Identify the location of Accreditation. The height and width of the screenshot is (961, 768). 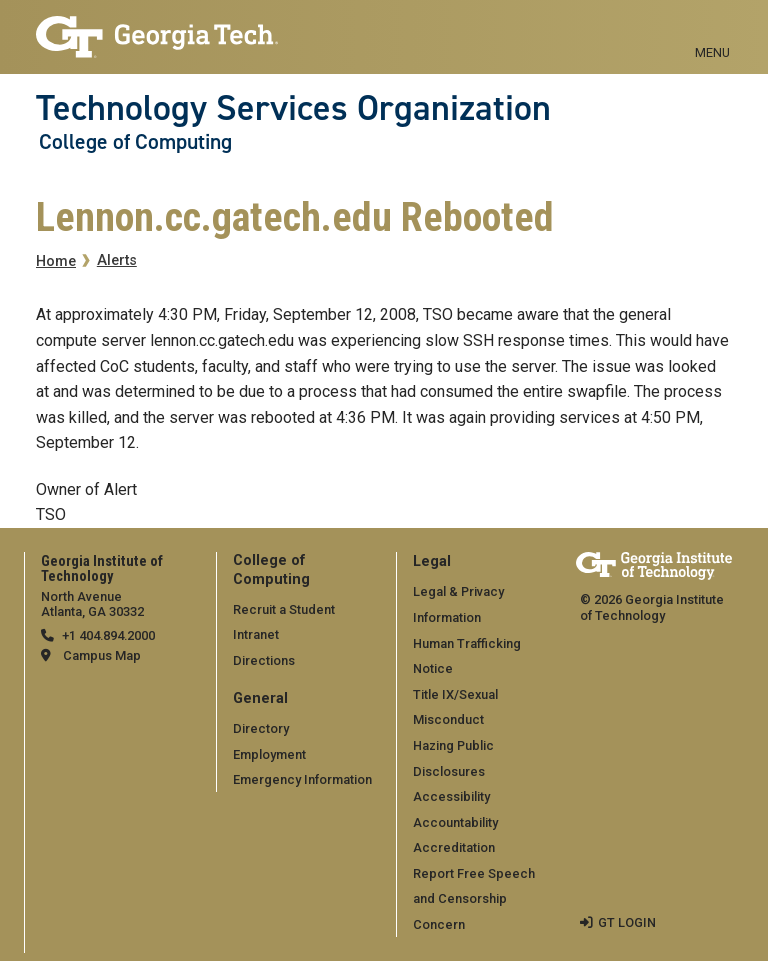
(454, 847).